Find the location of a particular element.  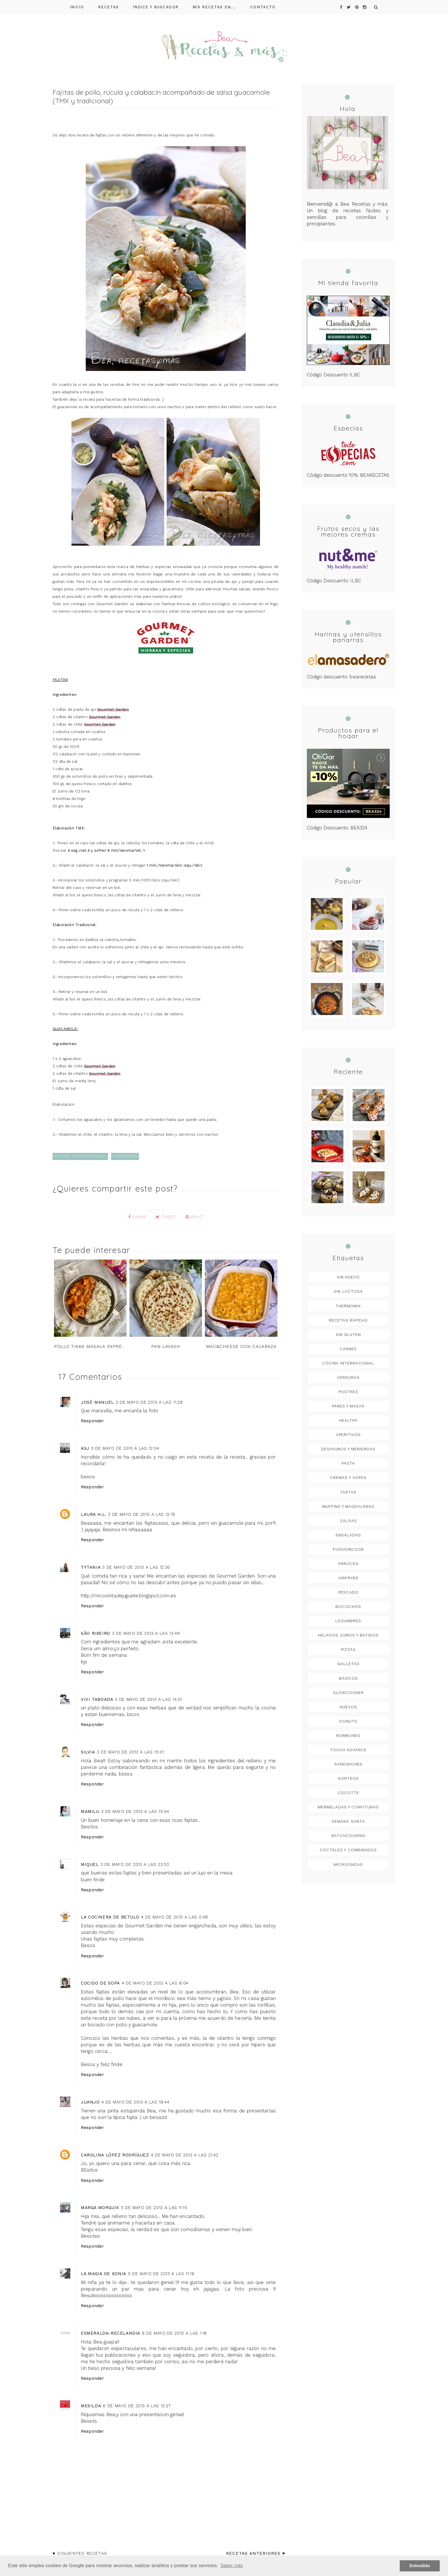

Mis recetas en... is located at coordinates (214, 7).